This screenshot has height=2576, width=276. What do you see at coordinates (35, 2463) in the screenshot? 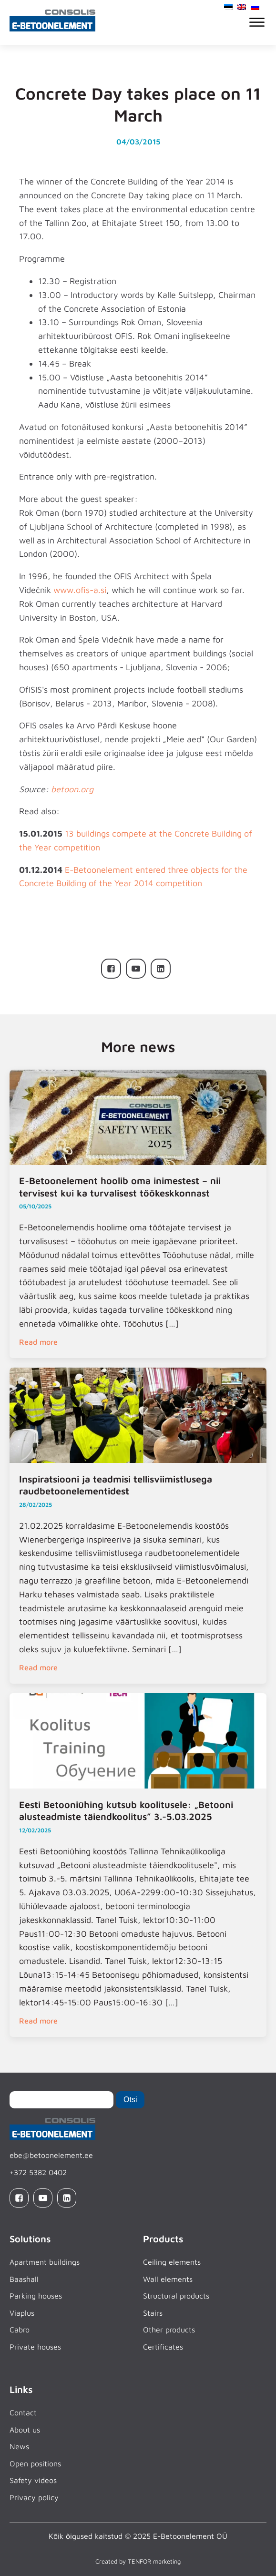
I see `Open positions` at bounding box center [35, 2463].